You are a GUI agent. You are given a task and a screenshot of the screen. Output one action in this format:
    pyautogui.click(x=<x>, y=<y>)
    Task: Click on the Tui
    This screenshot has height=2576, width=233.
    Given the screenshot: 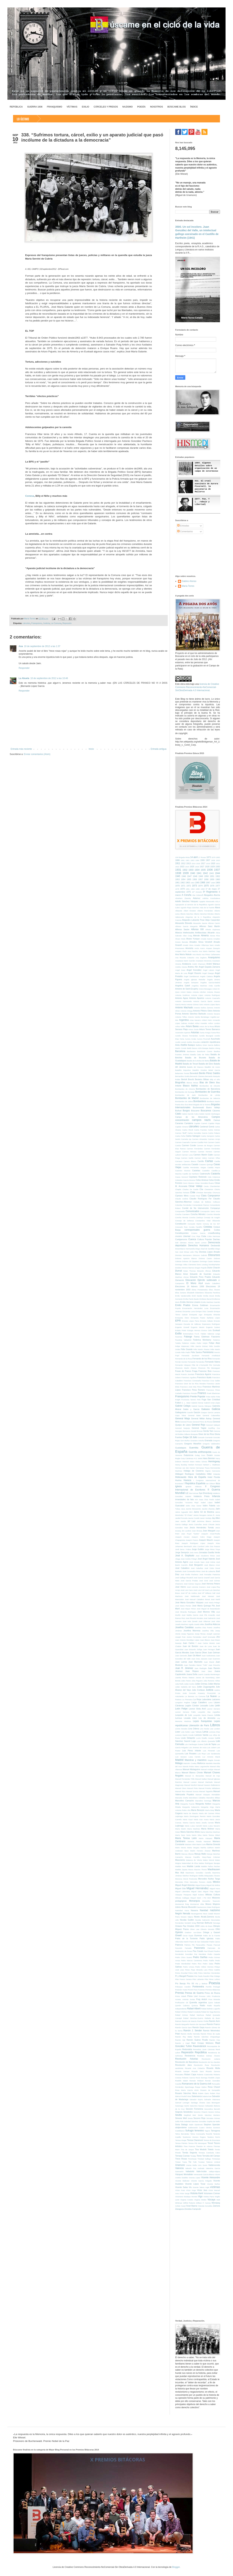 What is the action you would take?
    pyautogui.click(x=189, y=2162)
    